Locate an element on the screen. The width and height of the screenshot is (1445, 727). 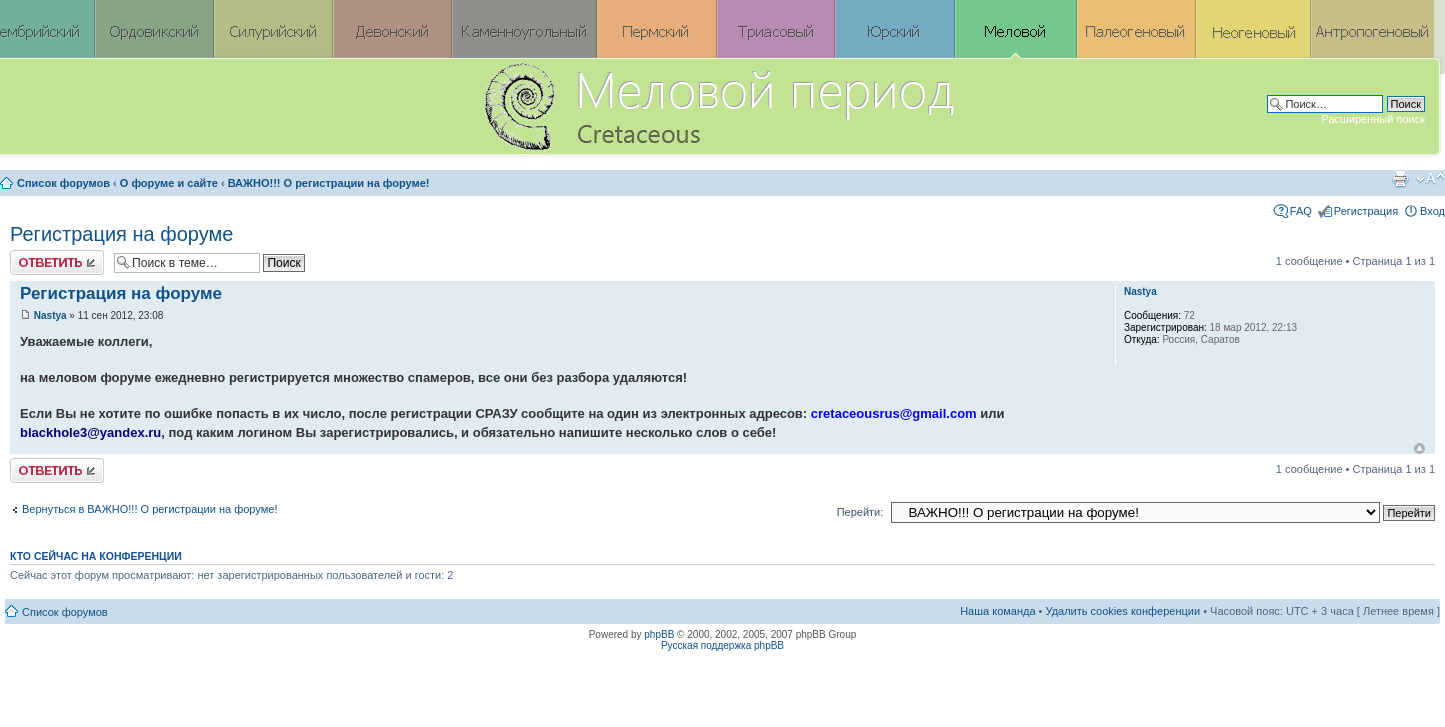
ВАЖНО!!! О регистрации на форуме! is located at coordinates (329, 183).